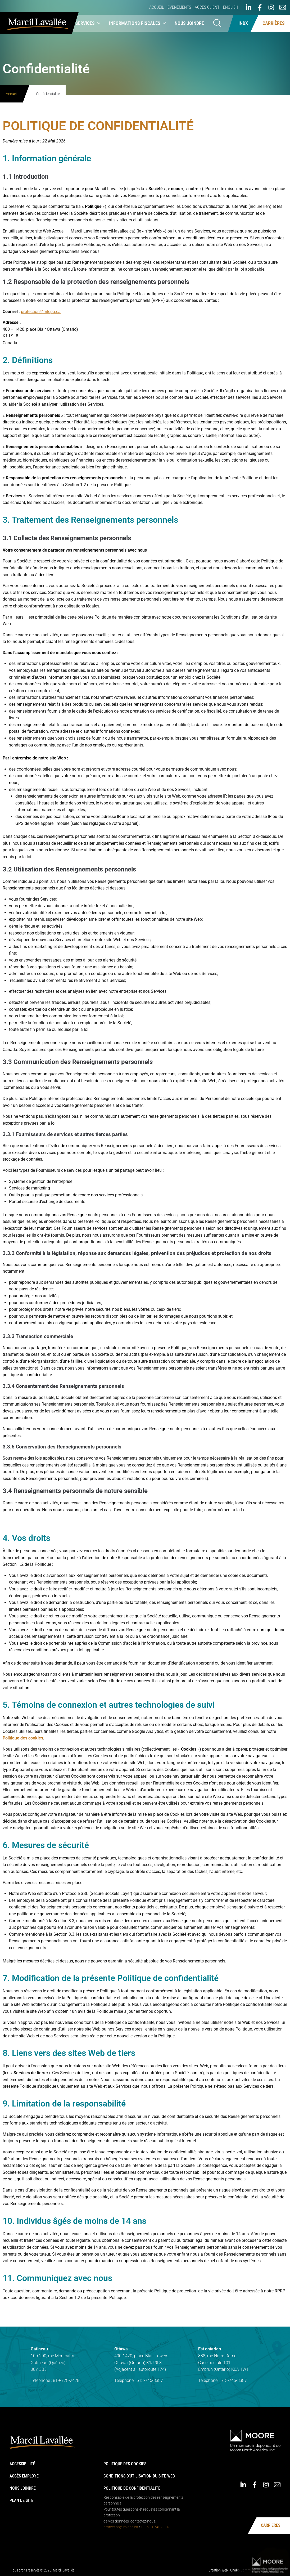 This screenshot has height=2576, width=290. What do you see at coordinates (189, 23) in the screenshot?
I see `Nous joindre` at bounding box center [189, 23].